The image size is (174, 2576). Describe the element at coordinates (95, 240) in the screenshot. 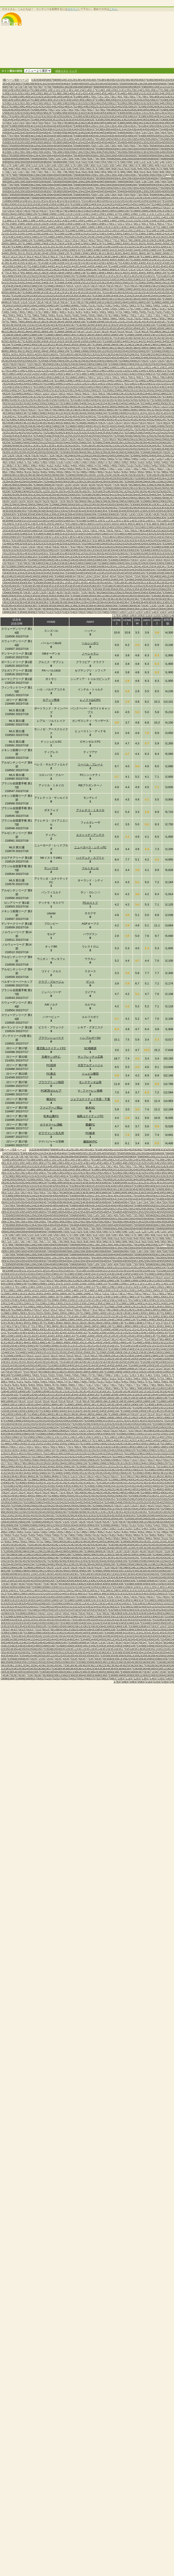

I see `[1275]` at that location.